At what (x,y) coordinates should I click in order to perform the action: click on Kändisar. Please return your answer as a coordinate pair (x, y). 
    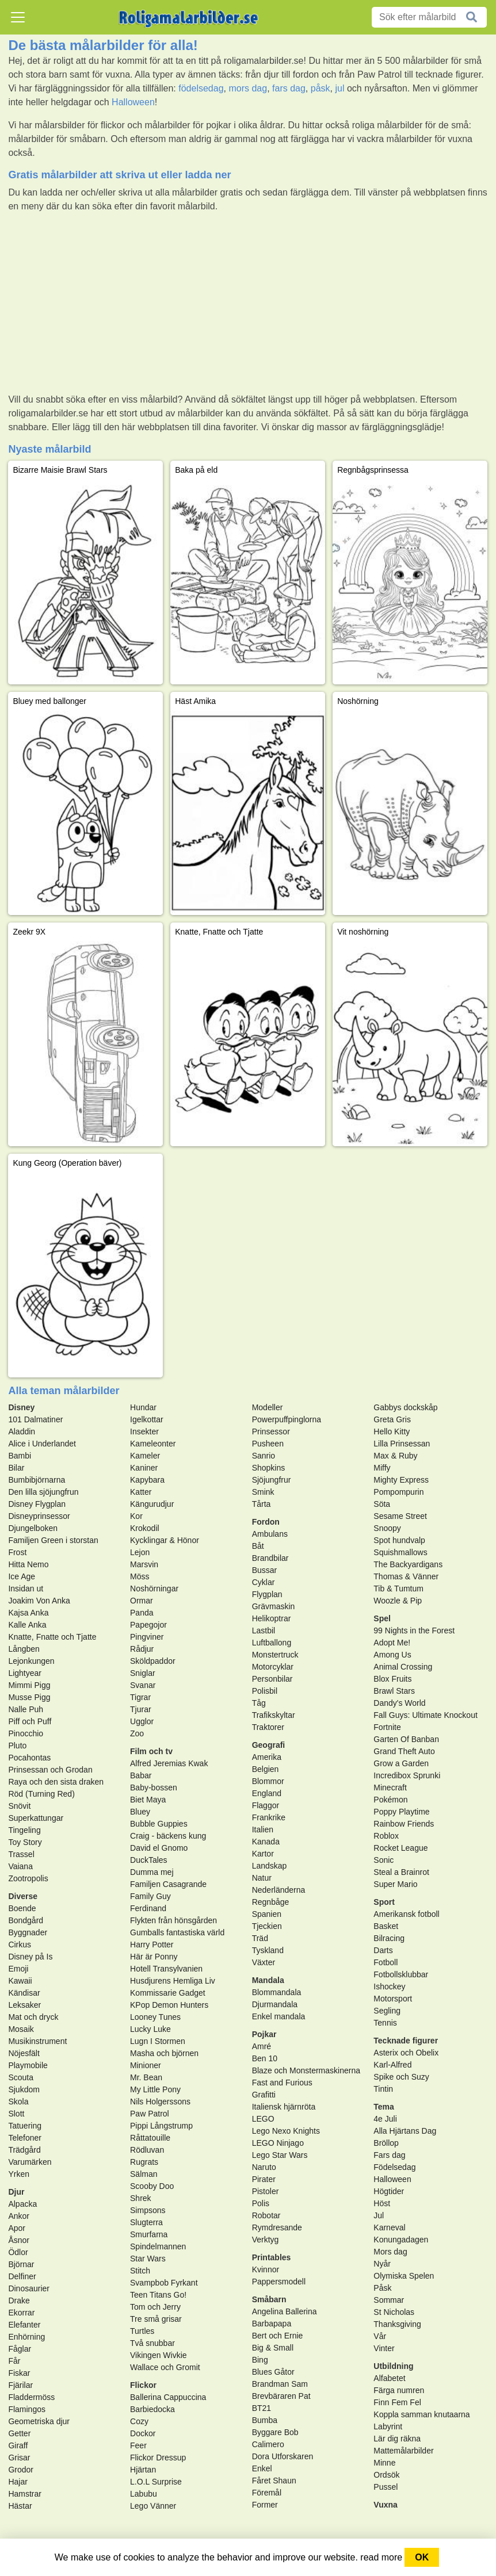
    Looking at the image, I should click on (24, 1992).